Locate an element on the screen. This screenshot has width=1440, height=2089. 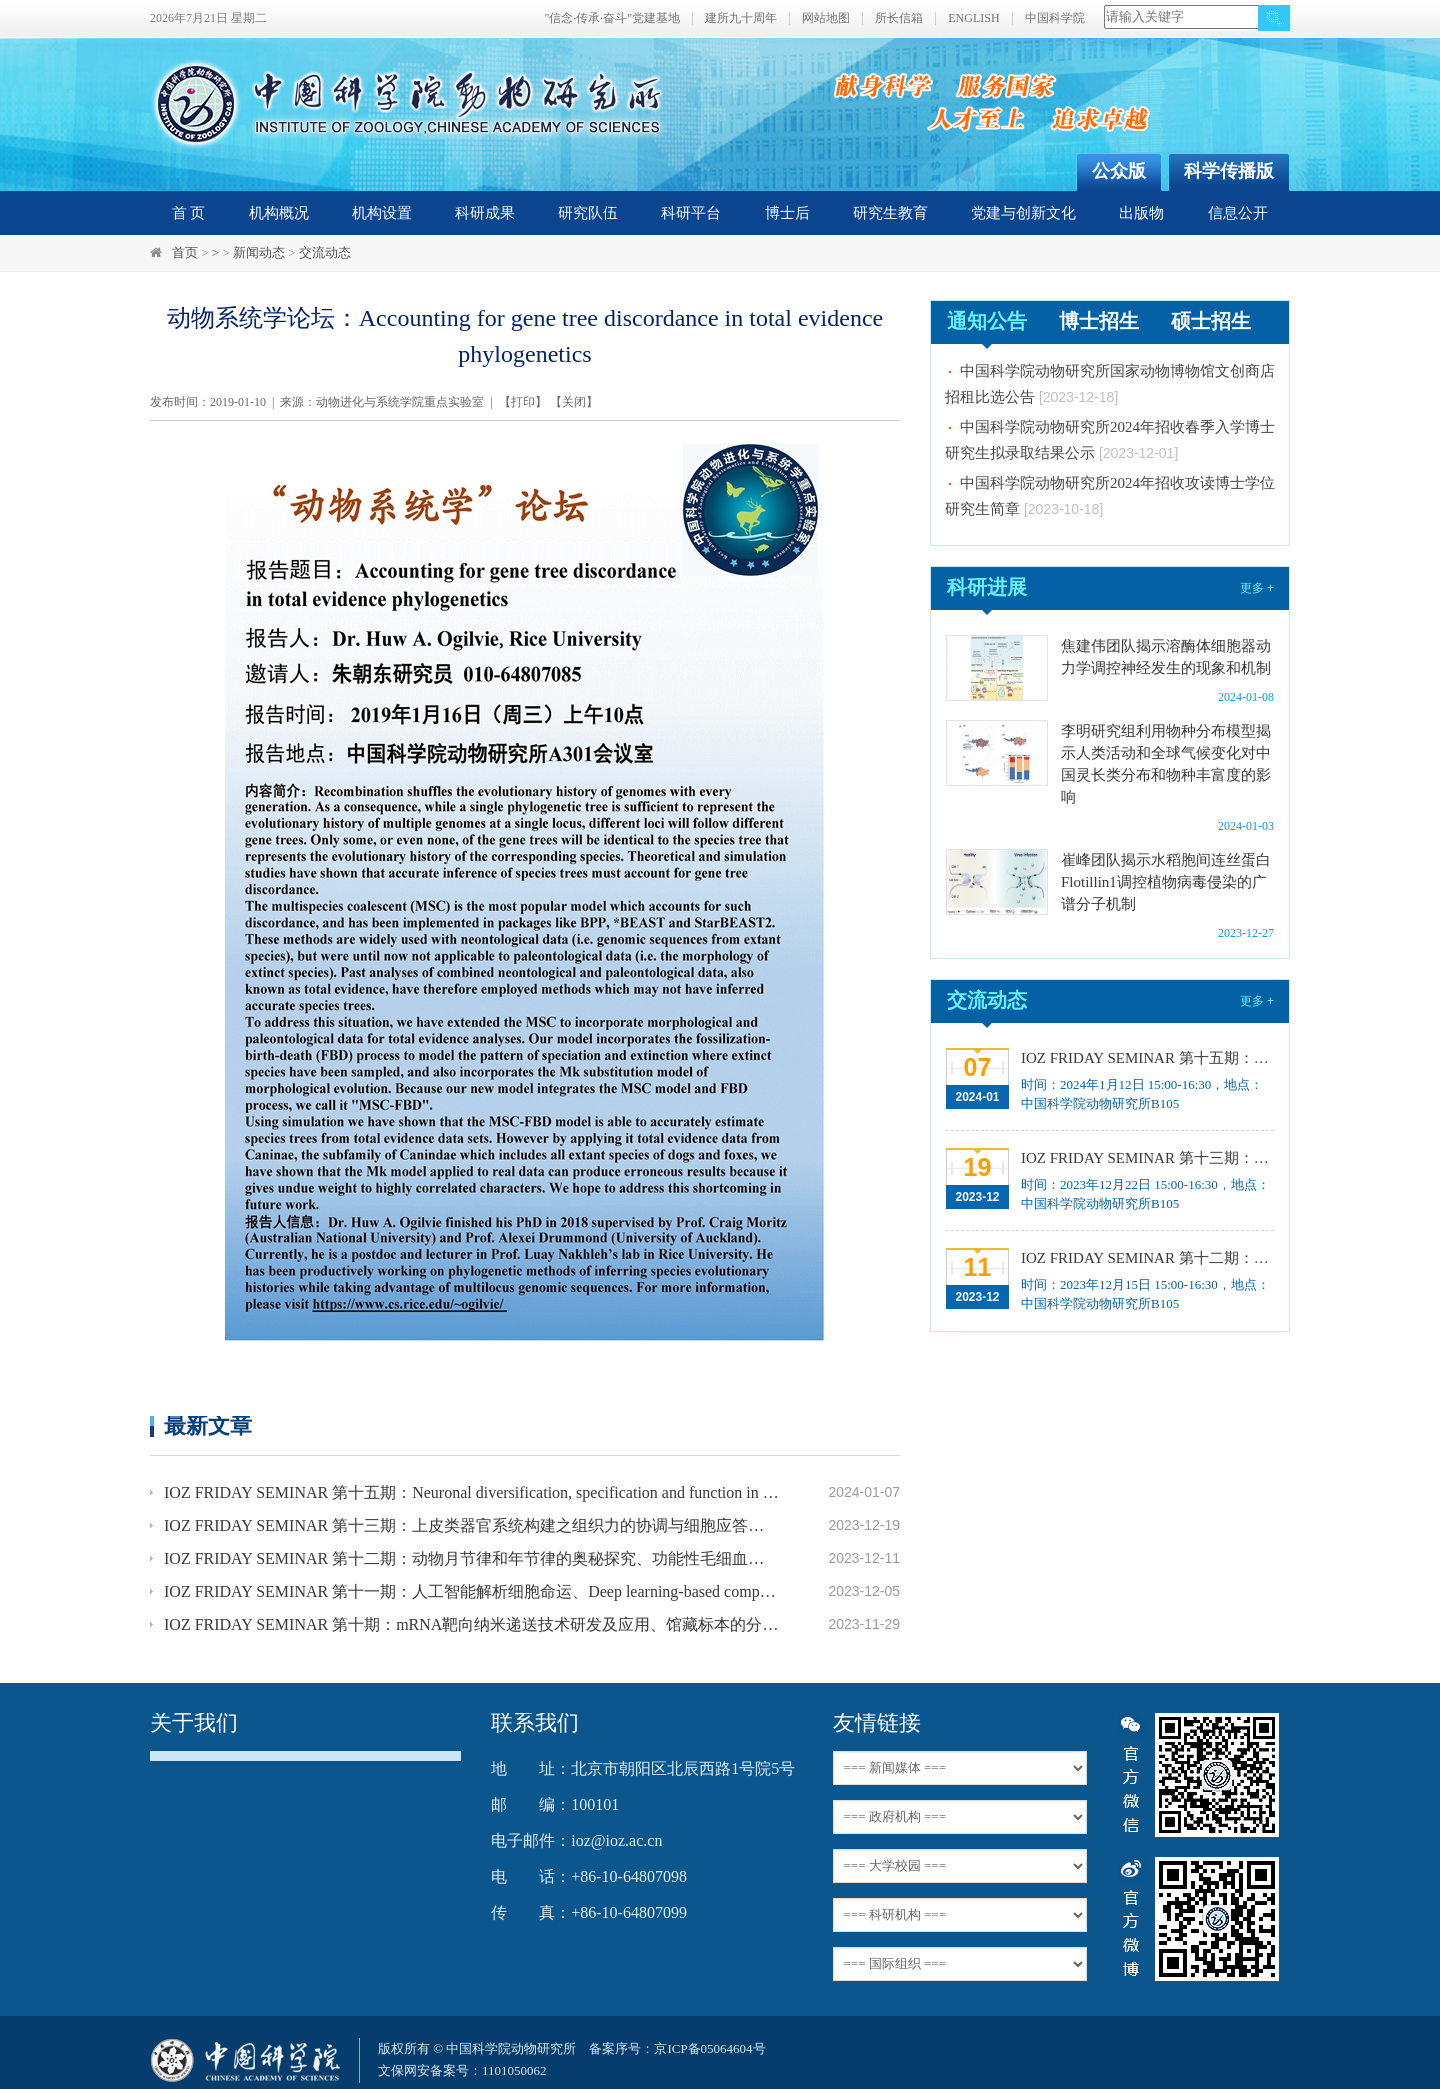
科学传播版 is located at coordinates (1229, 171).